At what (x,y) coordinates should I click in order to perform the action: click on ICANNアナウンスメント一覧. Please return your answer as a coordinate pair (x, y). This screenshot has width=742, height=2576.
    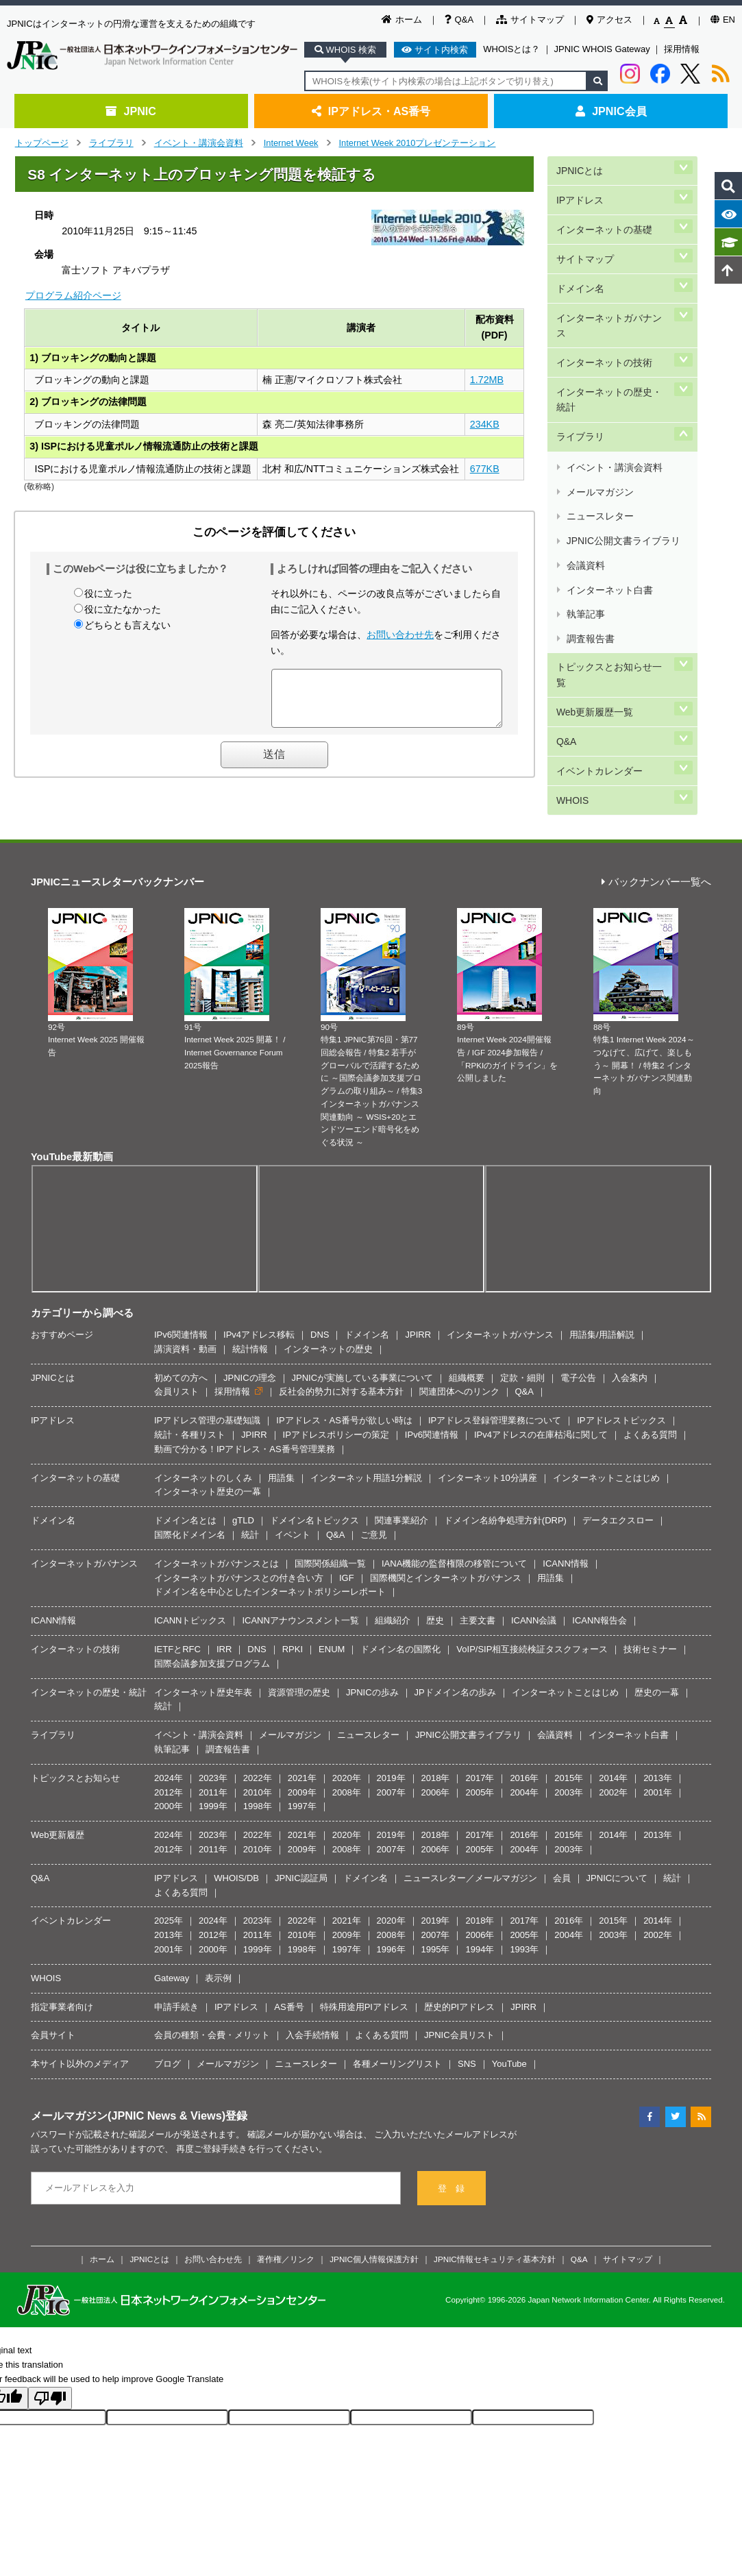
    Looking at the image, I should click on (300, 1593).